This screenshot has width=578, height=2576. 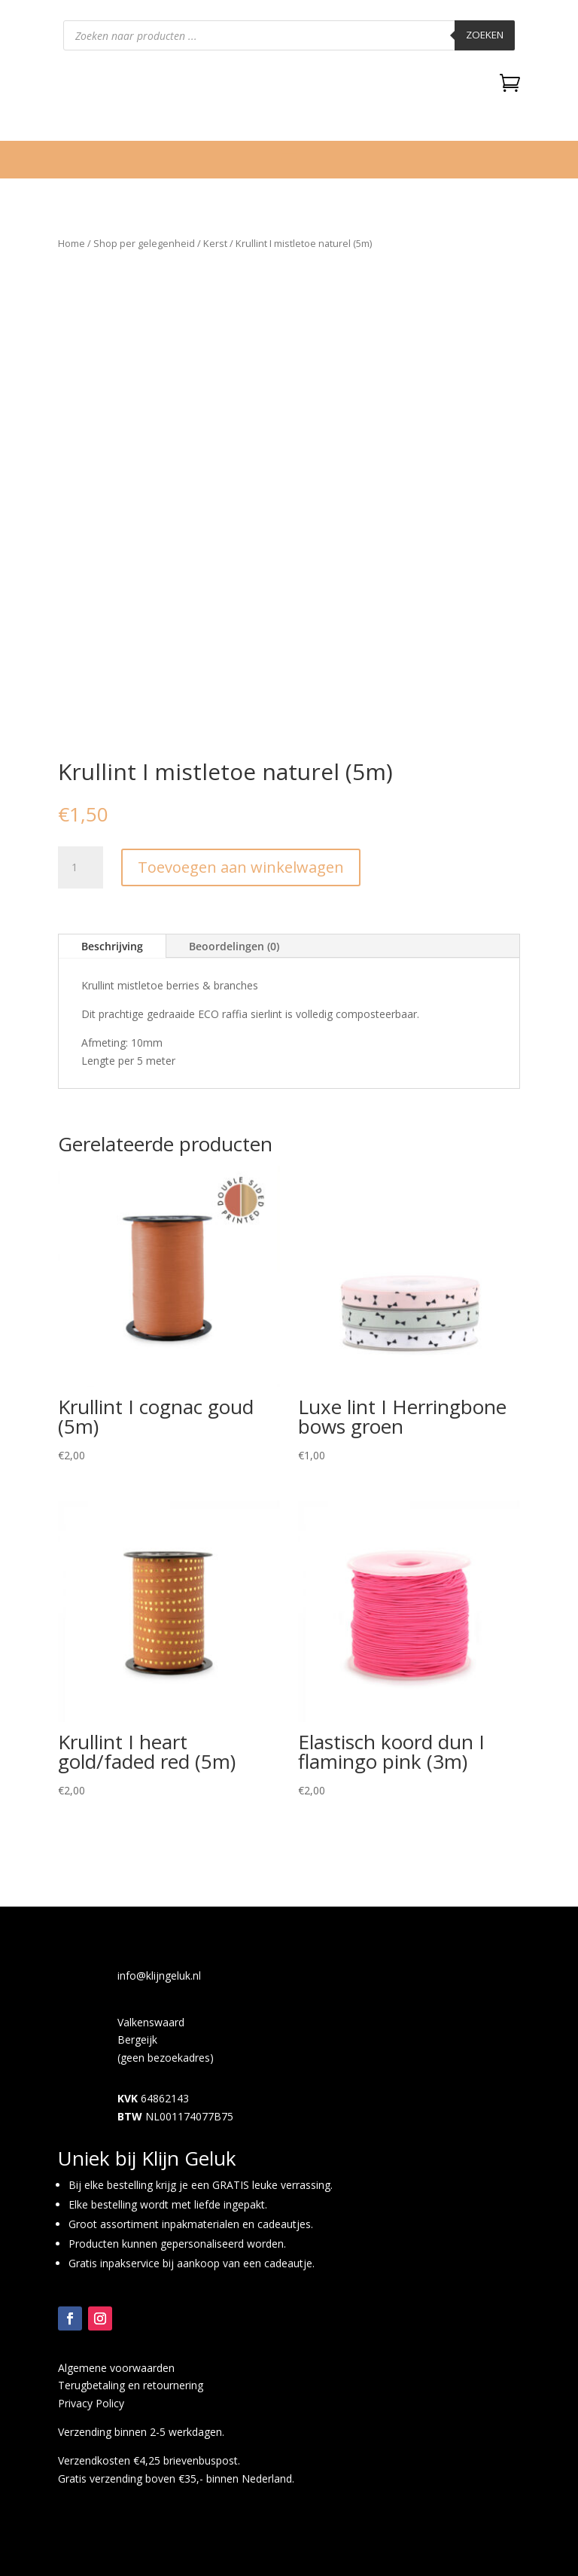 I want to click on Beschrijving, so click(x=112, y=946).